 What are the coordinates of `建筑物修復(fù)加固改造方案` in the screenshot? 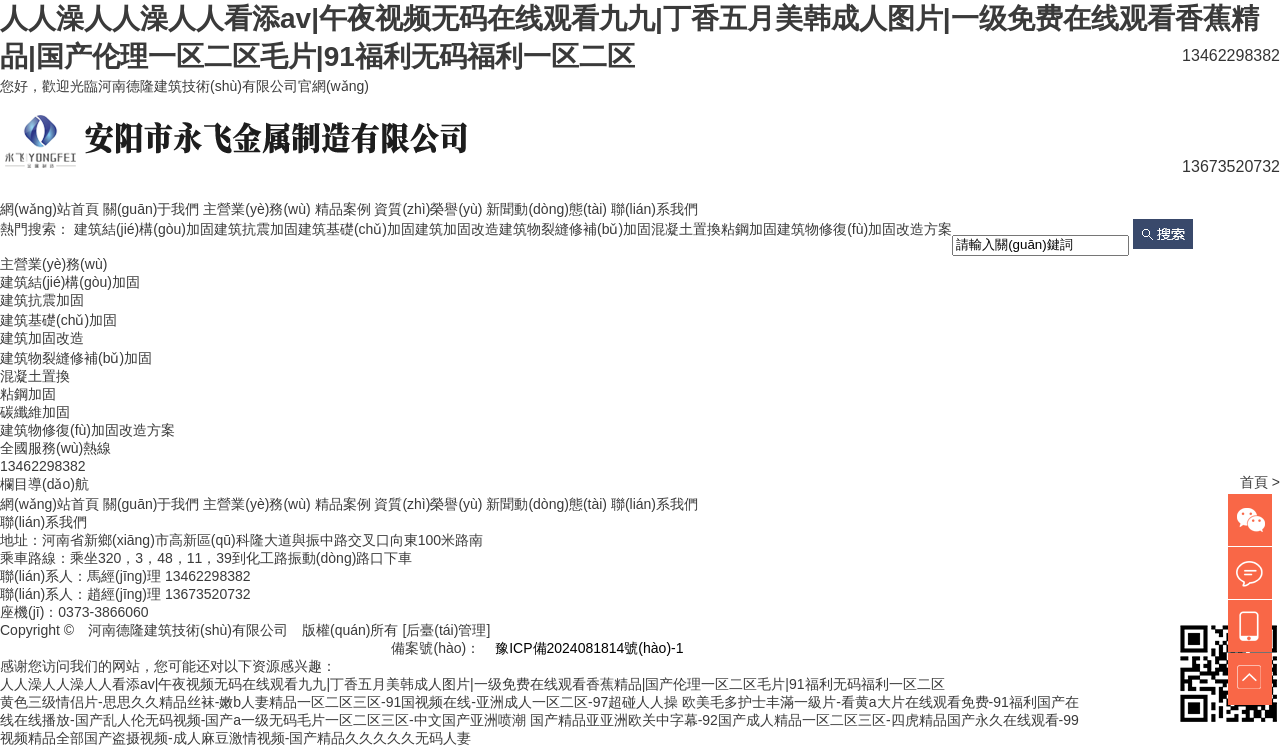 It's located at (864, 229).